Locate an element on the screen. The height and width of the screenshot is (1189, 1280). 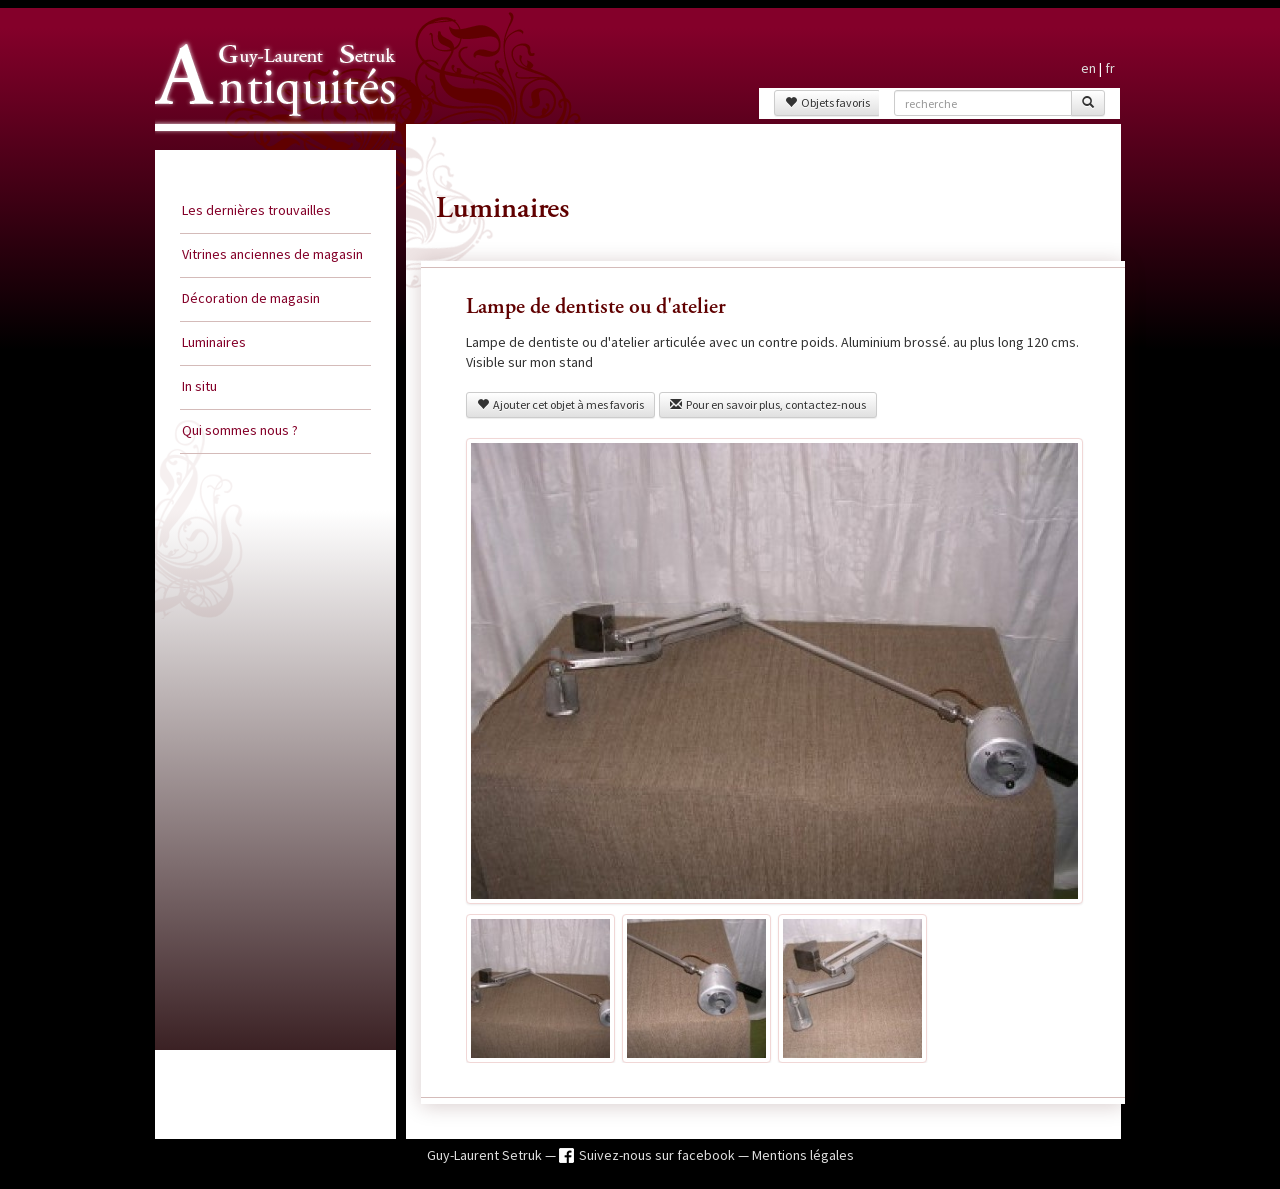
Objets favoris [button] is located at coordinates (827, 102).